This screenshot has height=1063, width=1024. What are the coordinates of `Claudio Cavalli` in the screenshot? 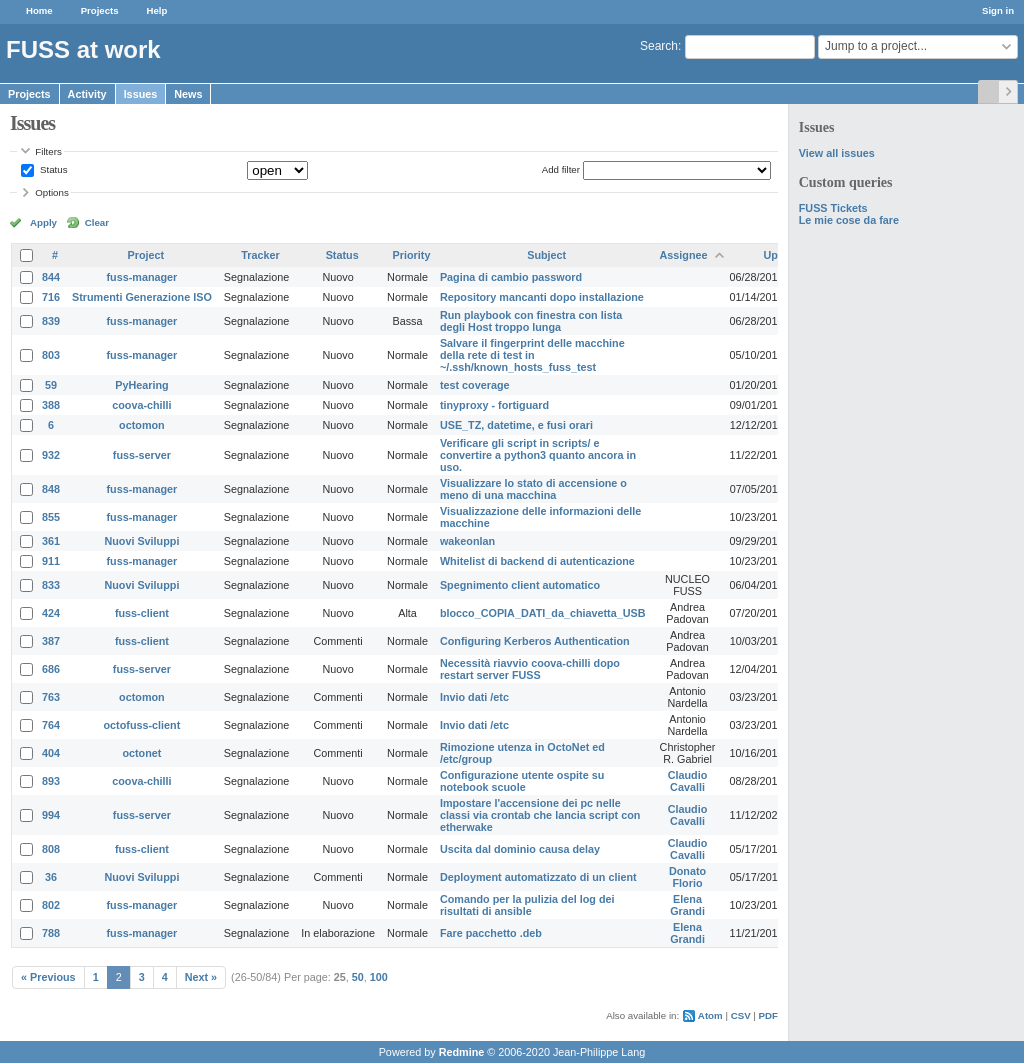 It's located at (688, 781).